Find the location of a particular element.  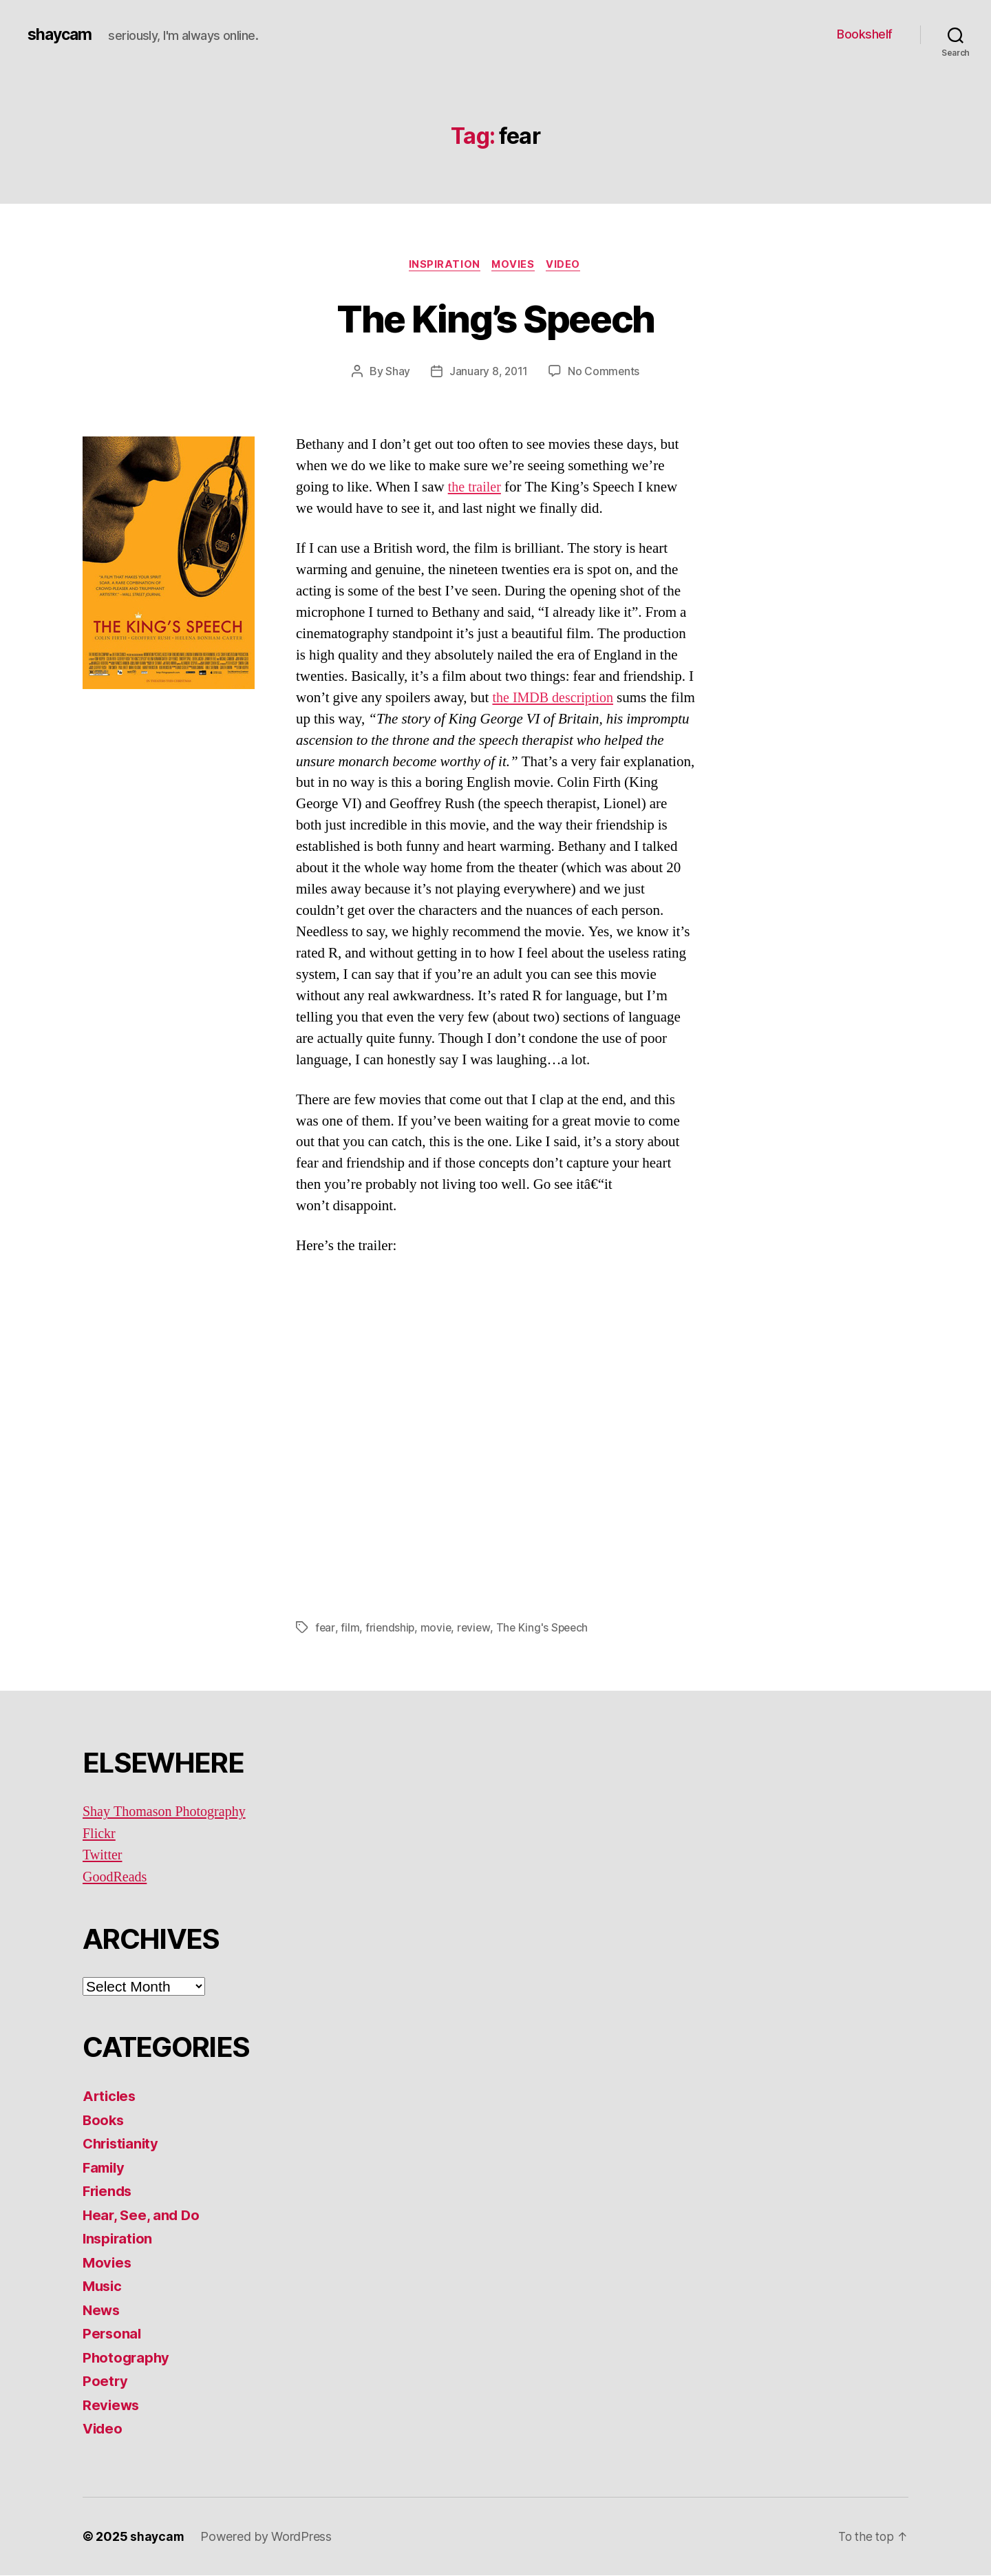

Powered by WordPress is located at coordinates (267, 2537).